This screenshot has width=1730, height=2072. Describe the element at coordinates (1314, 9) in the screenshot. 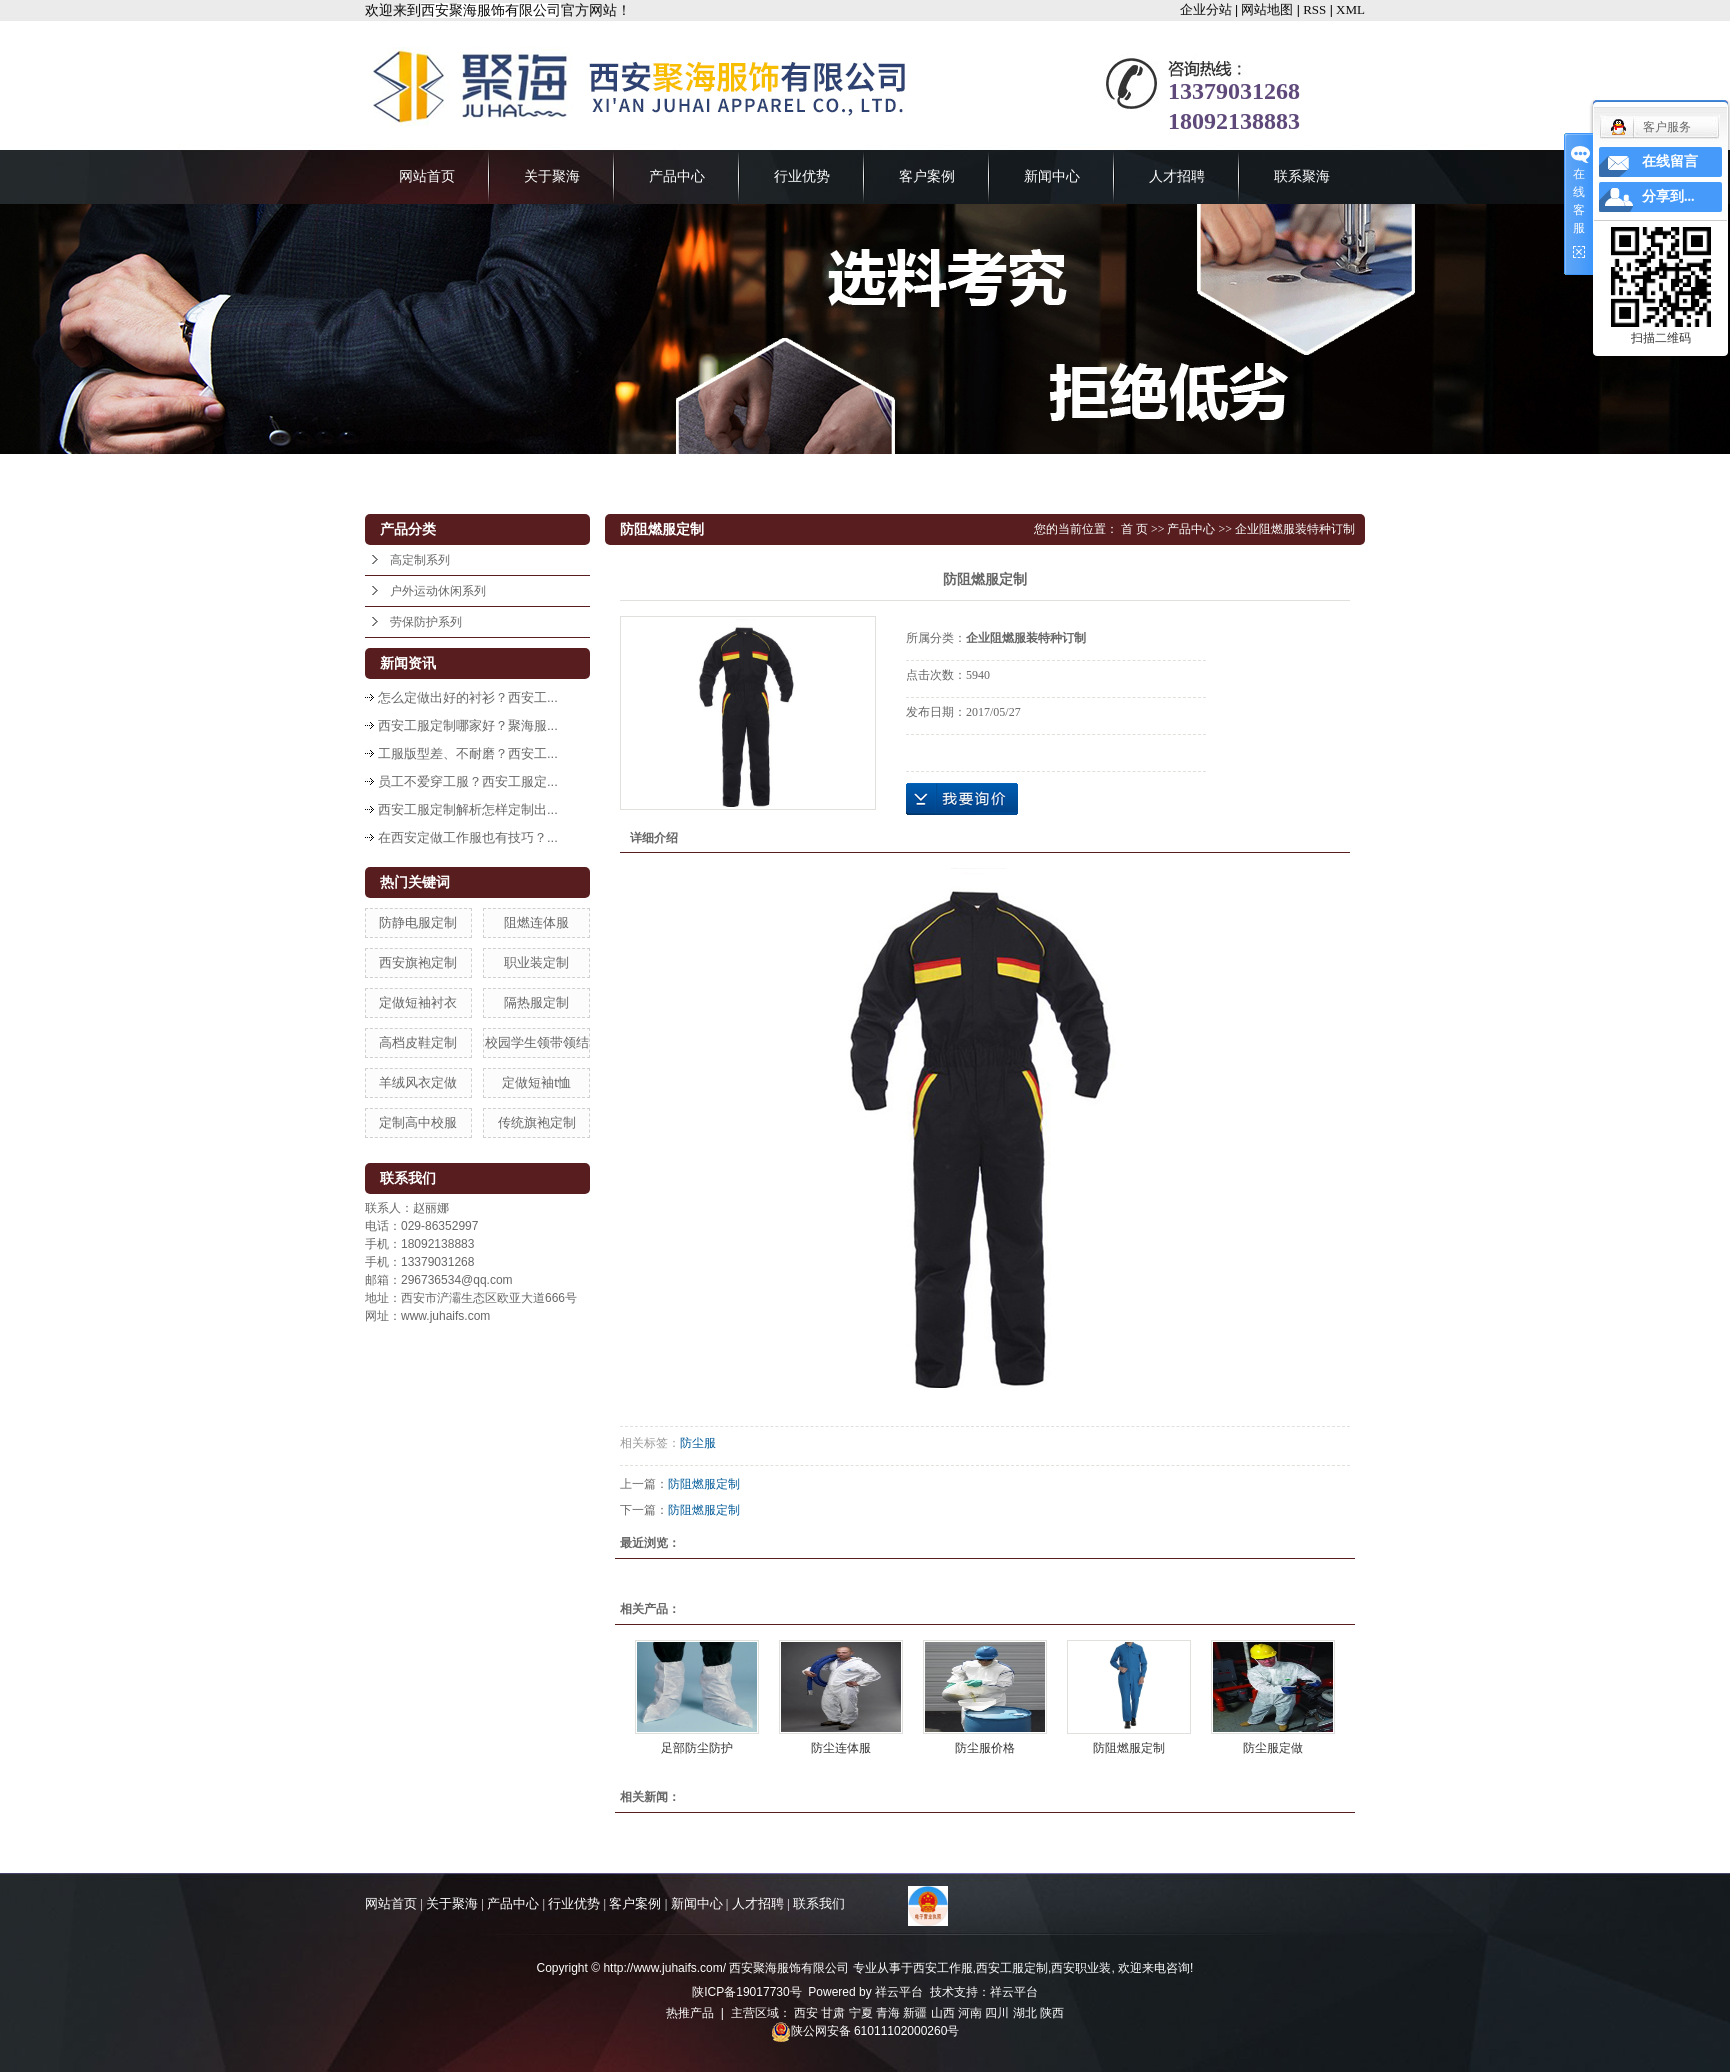

I see `RSS` at that location.